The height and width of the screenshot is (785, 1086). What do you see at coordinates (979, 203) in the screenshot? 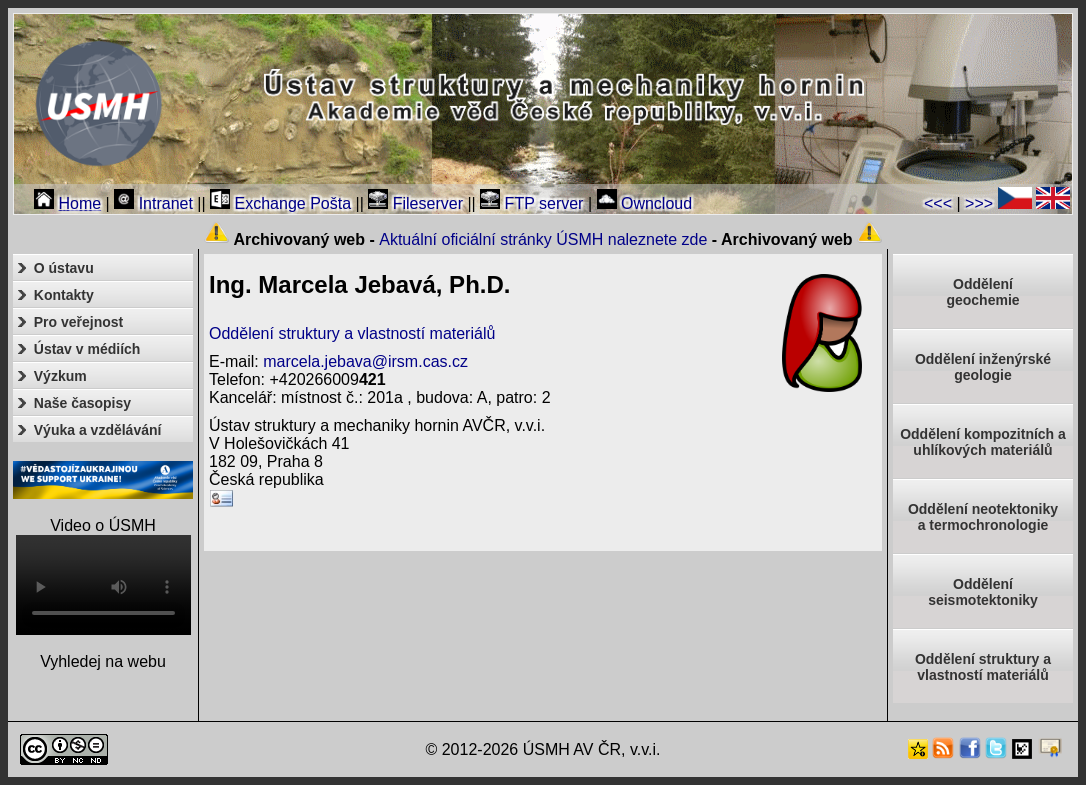
I see `>>>` at bounding box center [979, 203].